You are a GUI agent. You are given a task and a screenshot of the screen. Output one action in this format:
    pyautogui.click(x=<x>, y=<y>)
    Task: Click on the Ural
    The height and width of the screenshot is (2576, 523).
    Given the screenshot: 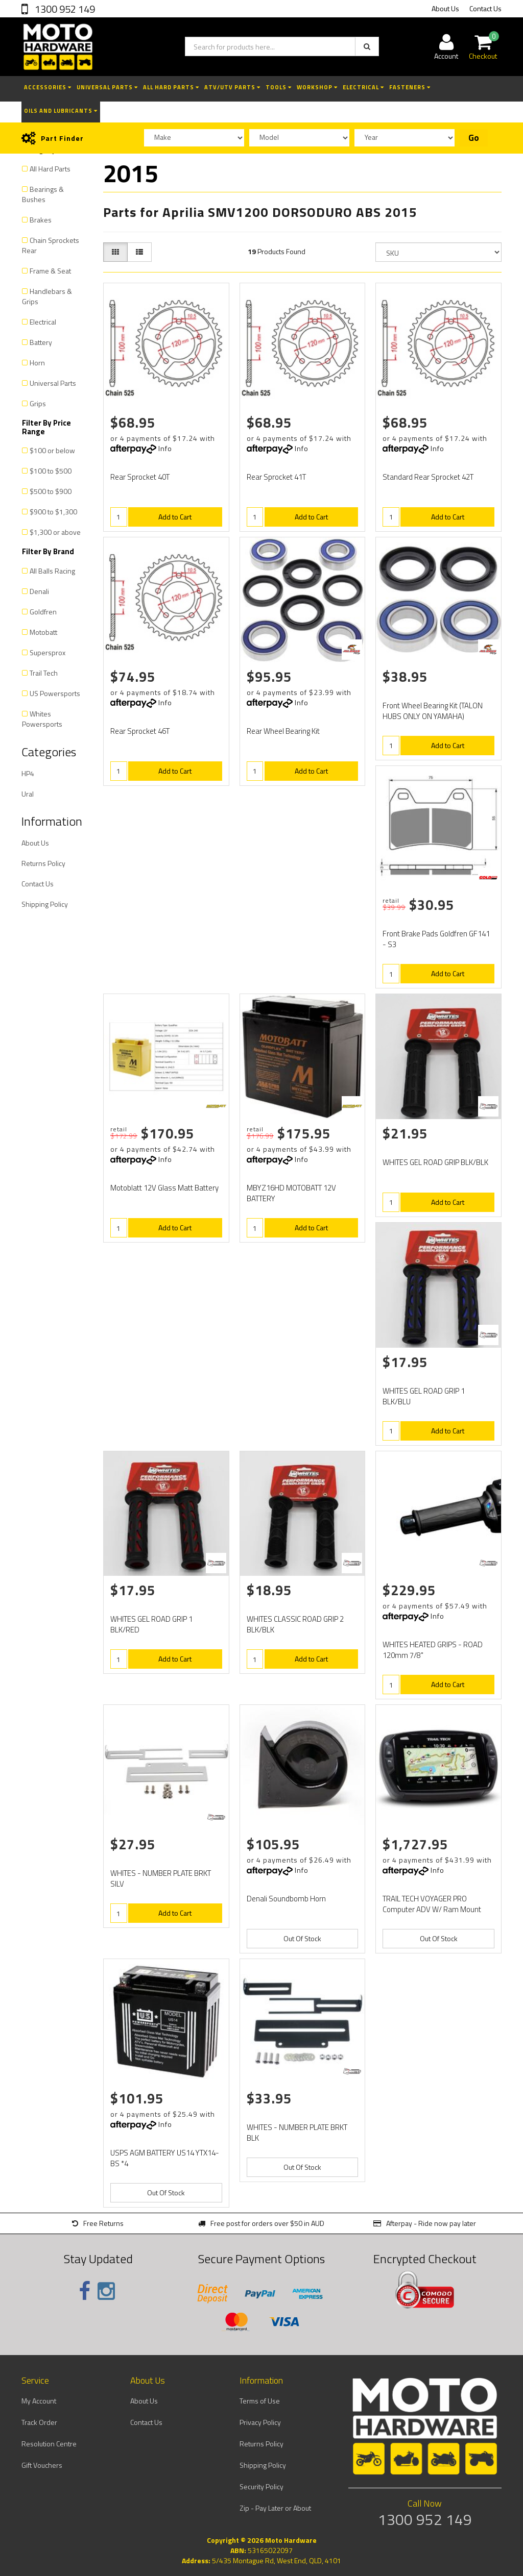 What is the action you would take?
    pyautogui.click(x=27, y=793)
    